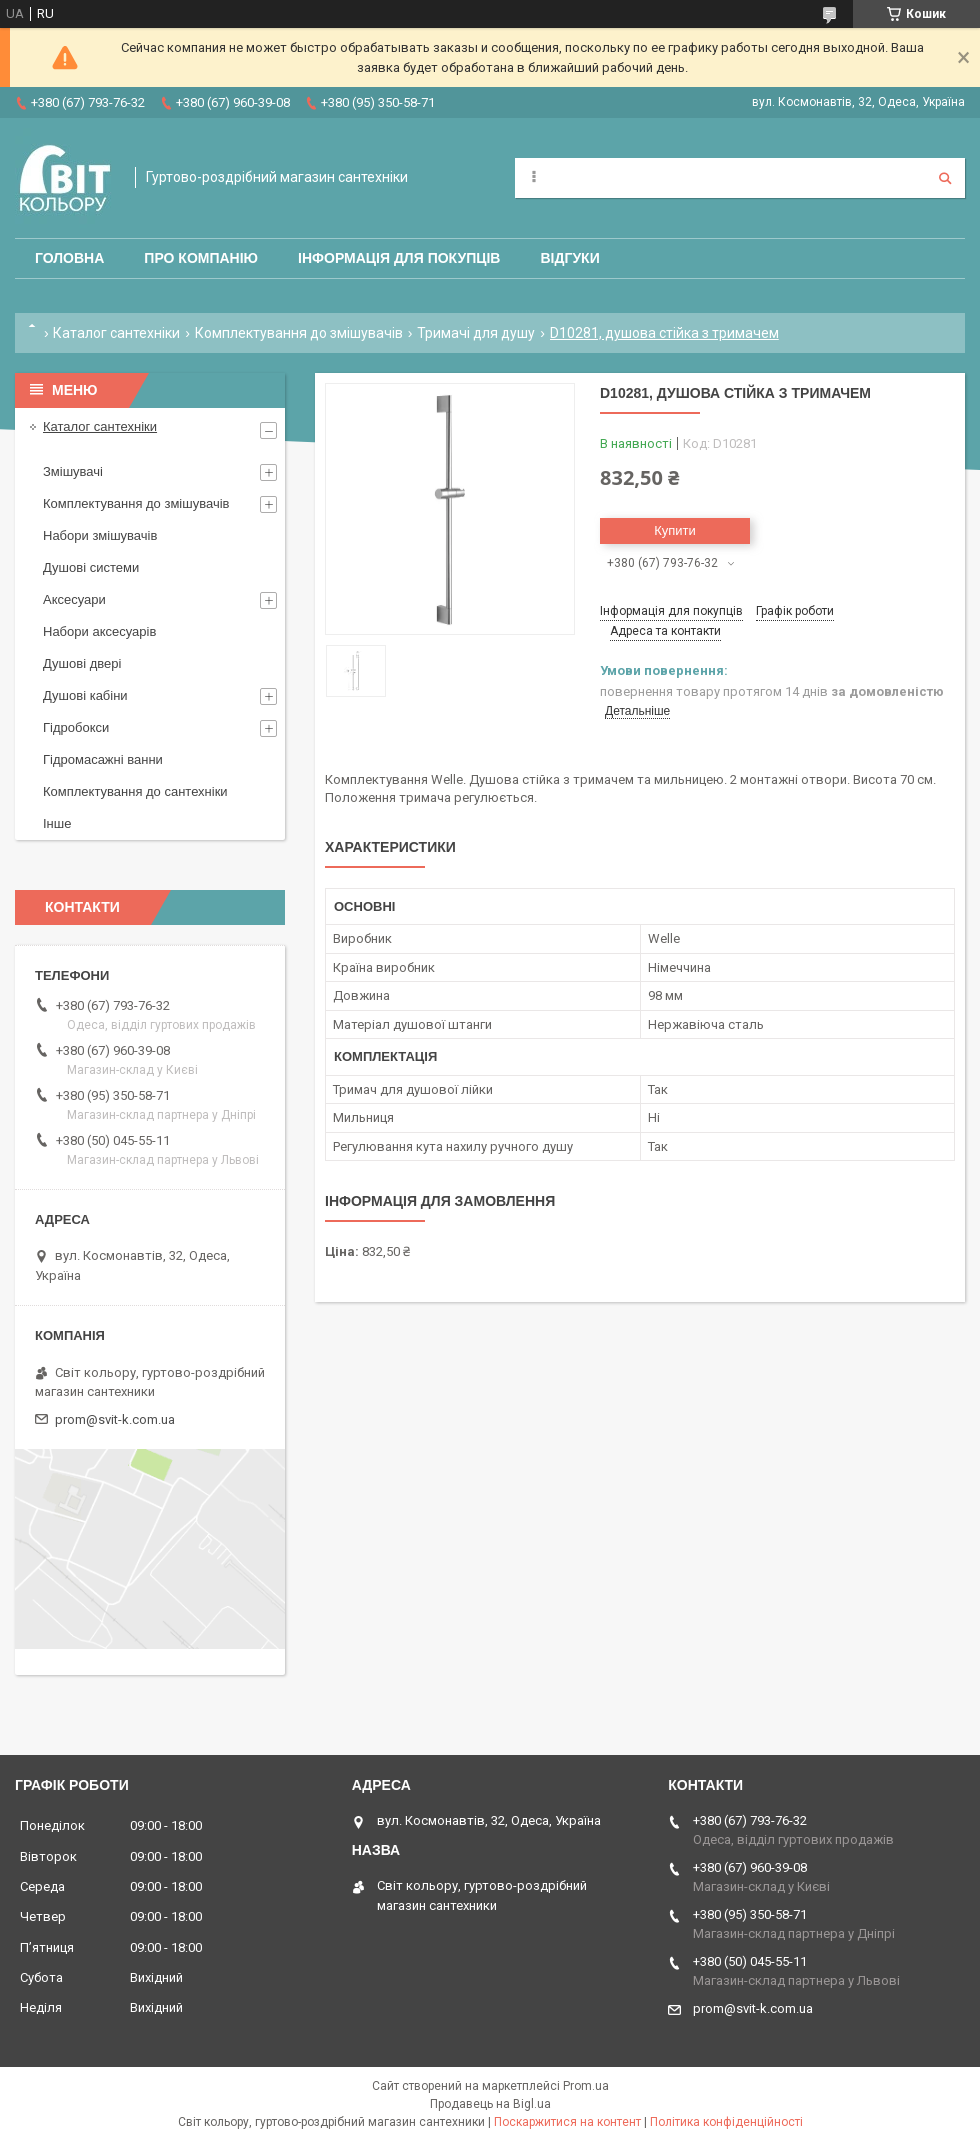  I want to click on Політика конфіденційності, so click(726, 2122).